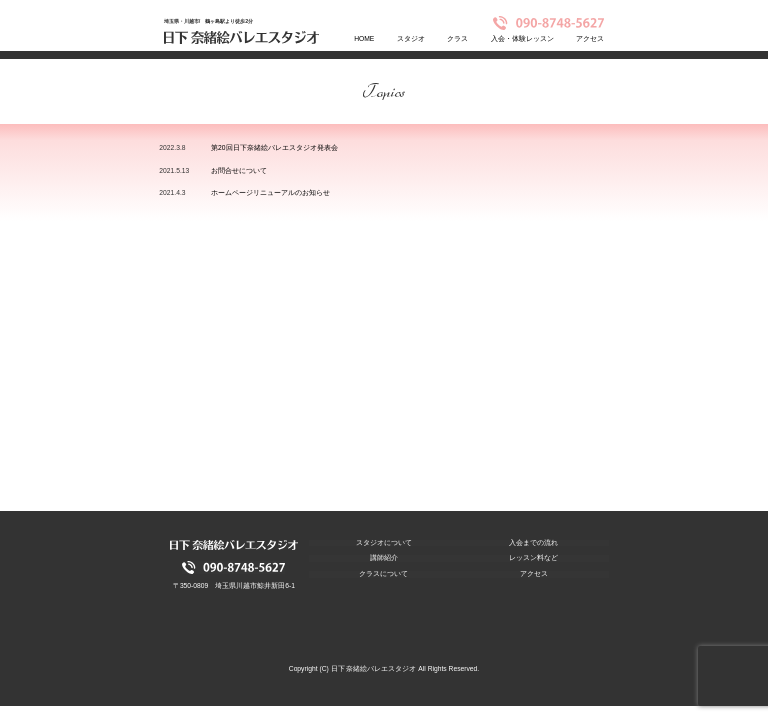  What do you see at coordinates (457, 38) in the screenshot?
I see `クラス` at bounding box center [457, 38].